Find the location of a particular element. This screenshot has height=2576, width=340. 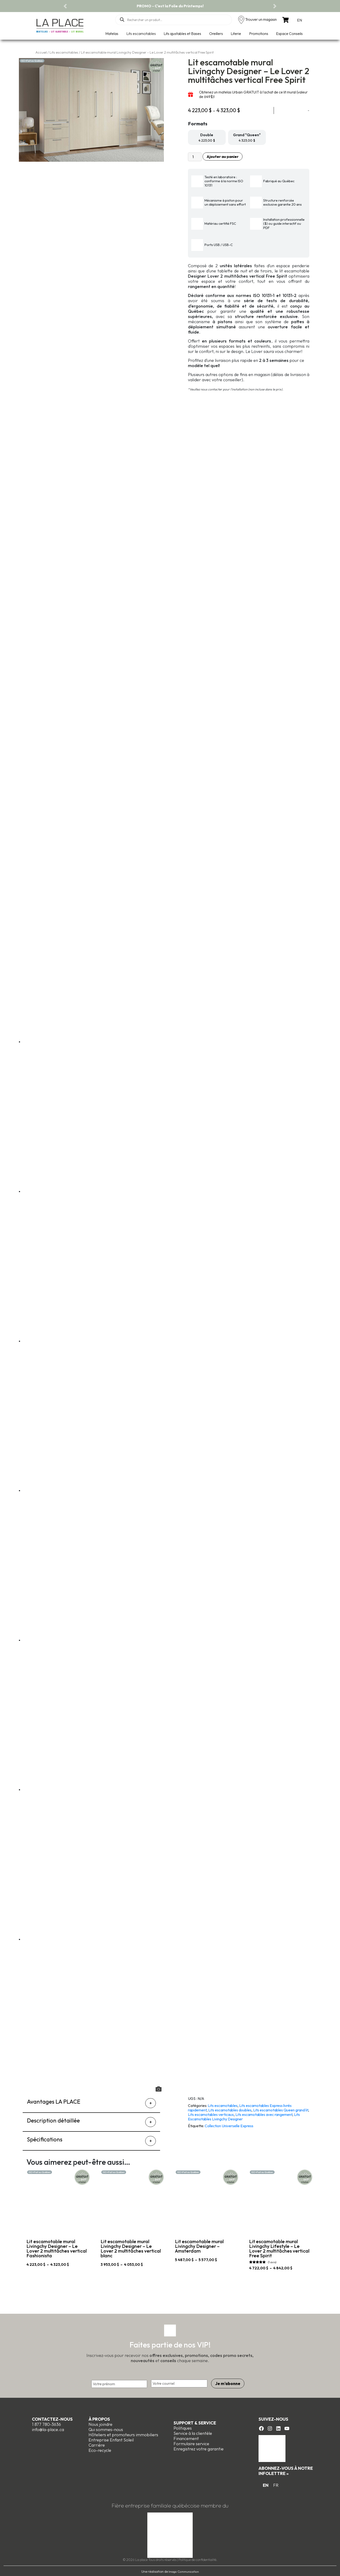

PROMO - C'est la Folie du Printemps! is located at coordinates (170, 6).